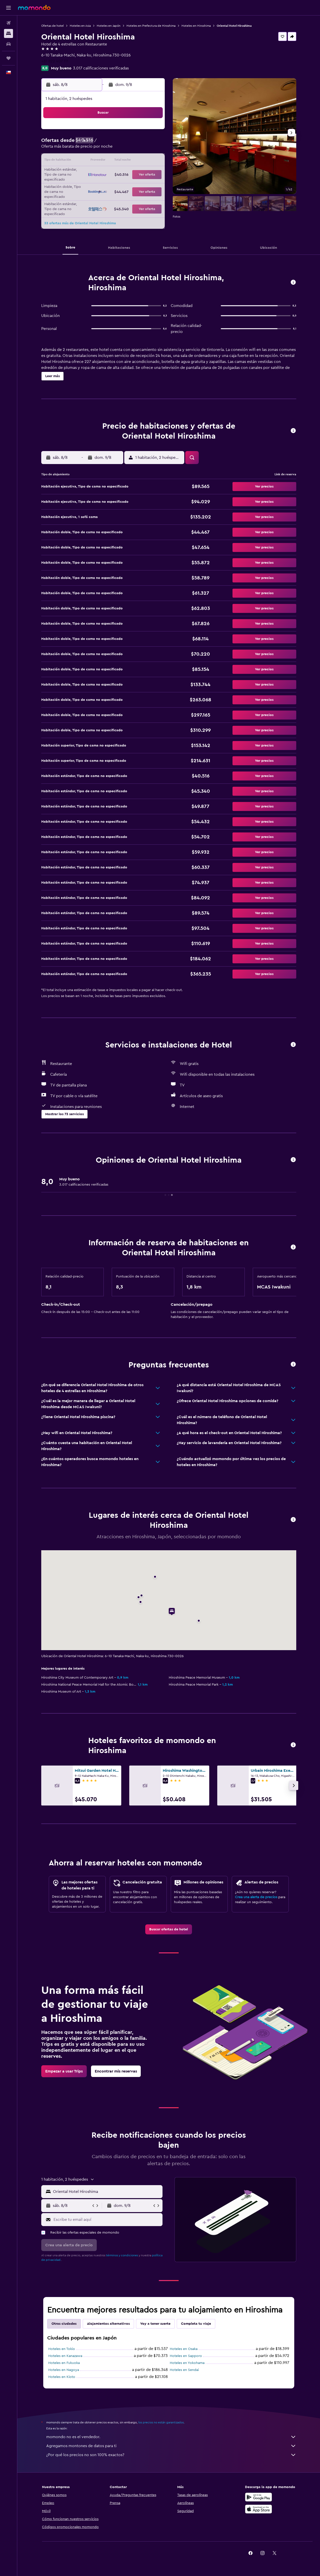  Describe the element at coordinates (108, 25) in the screenshot. I see `Hoteles en Japón` at that location.